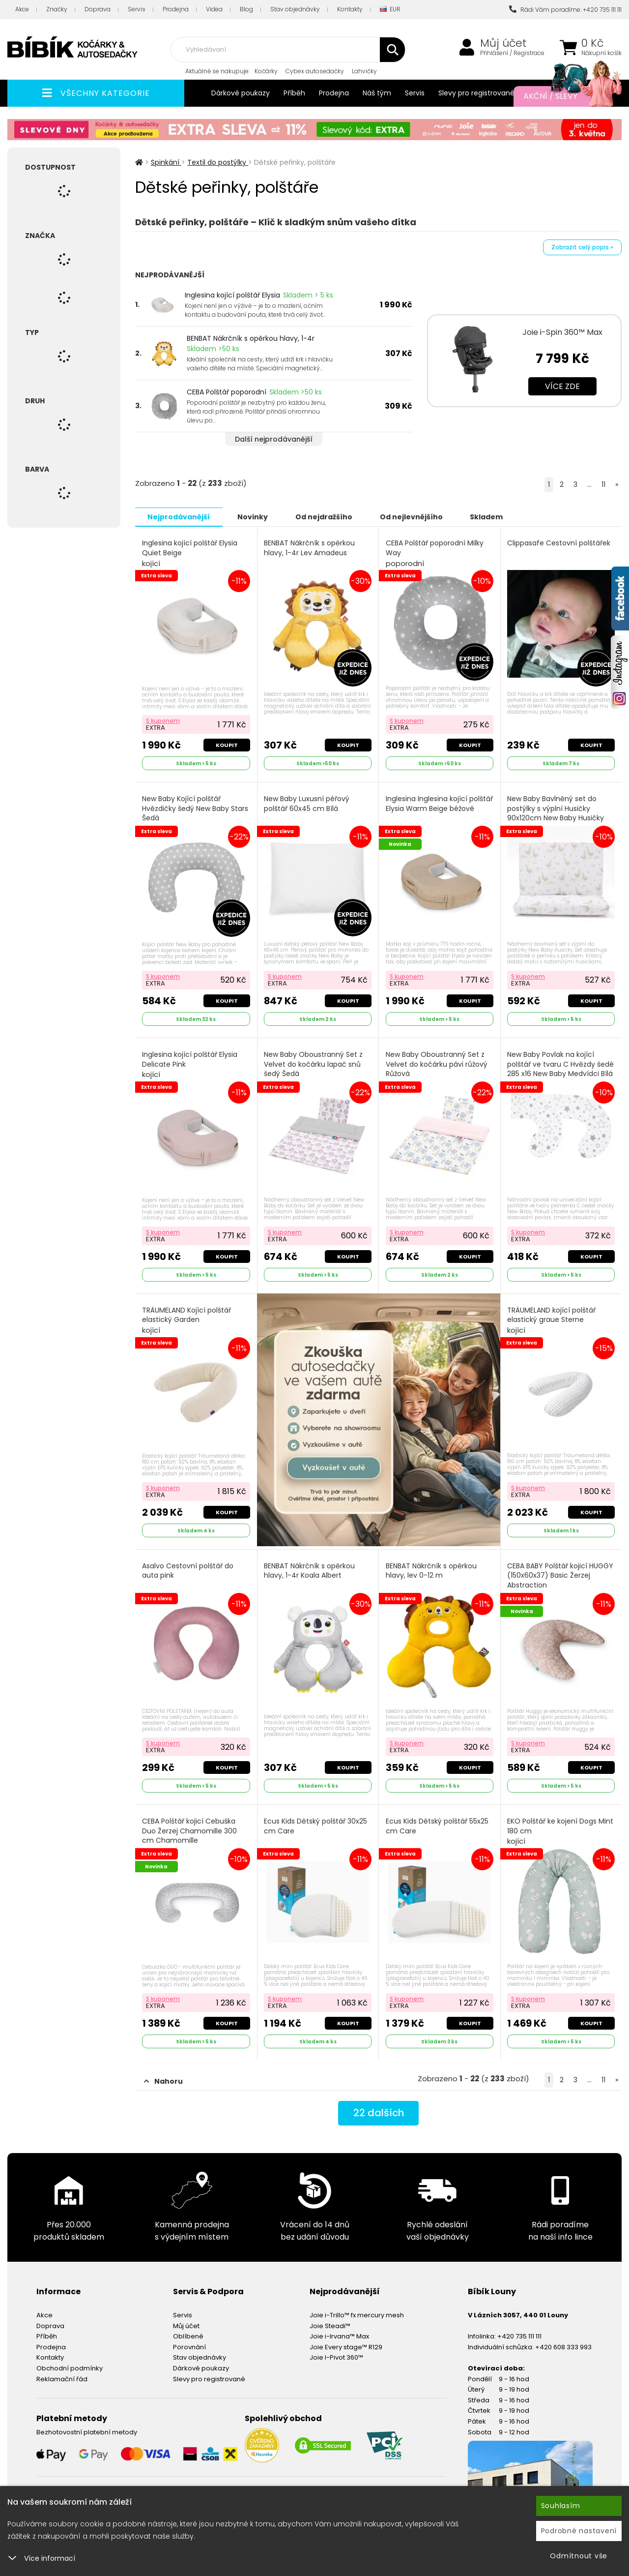  What do you see at coordinates (266, 71) in the screenshot?
I see `Kočárky` at bounding box center [266, 71].